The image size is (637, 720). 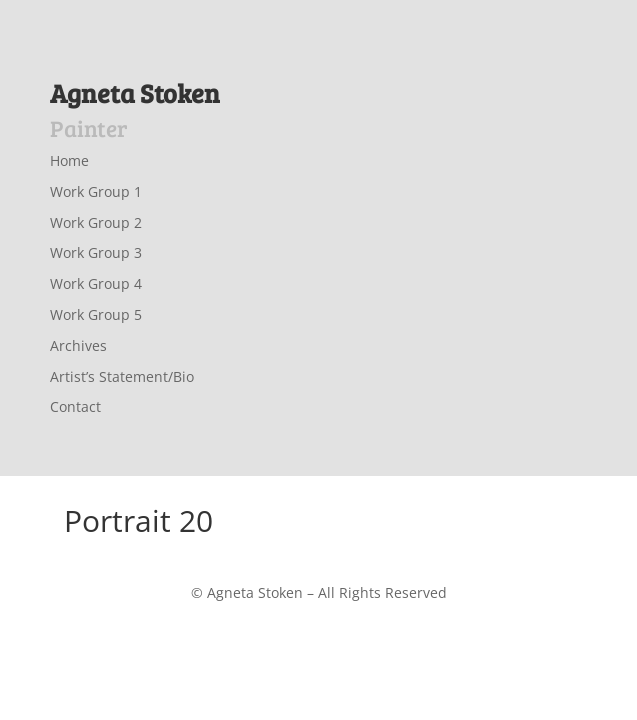 What do you see at coordinates (75, 406) in the screenshot?
I see `Contact` at bounding box center [75, 406].